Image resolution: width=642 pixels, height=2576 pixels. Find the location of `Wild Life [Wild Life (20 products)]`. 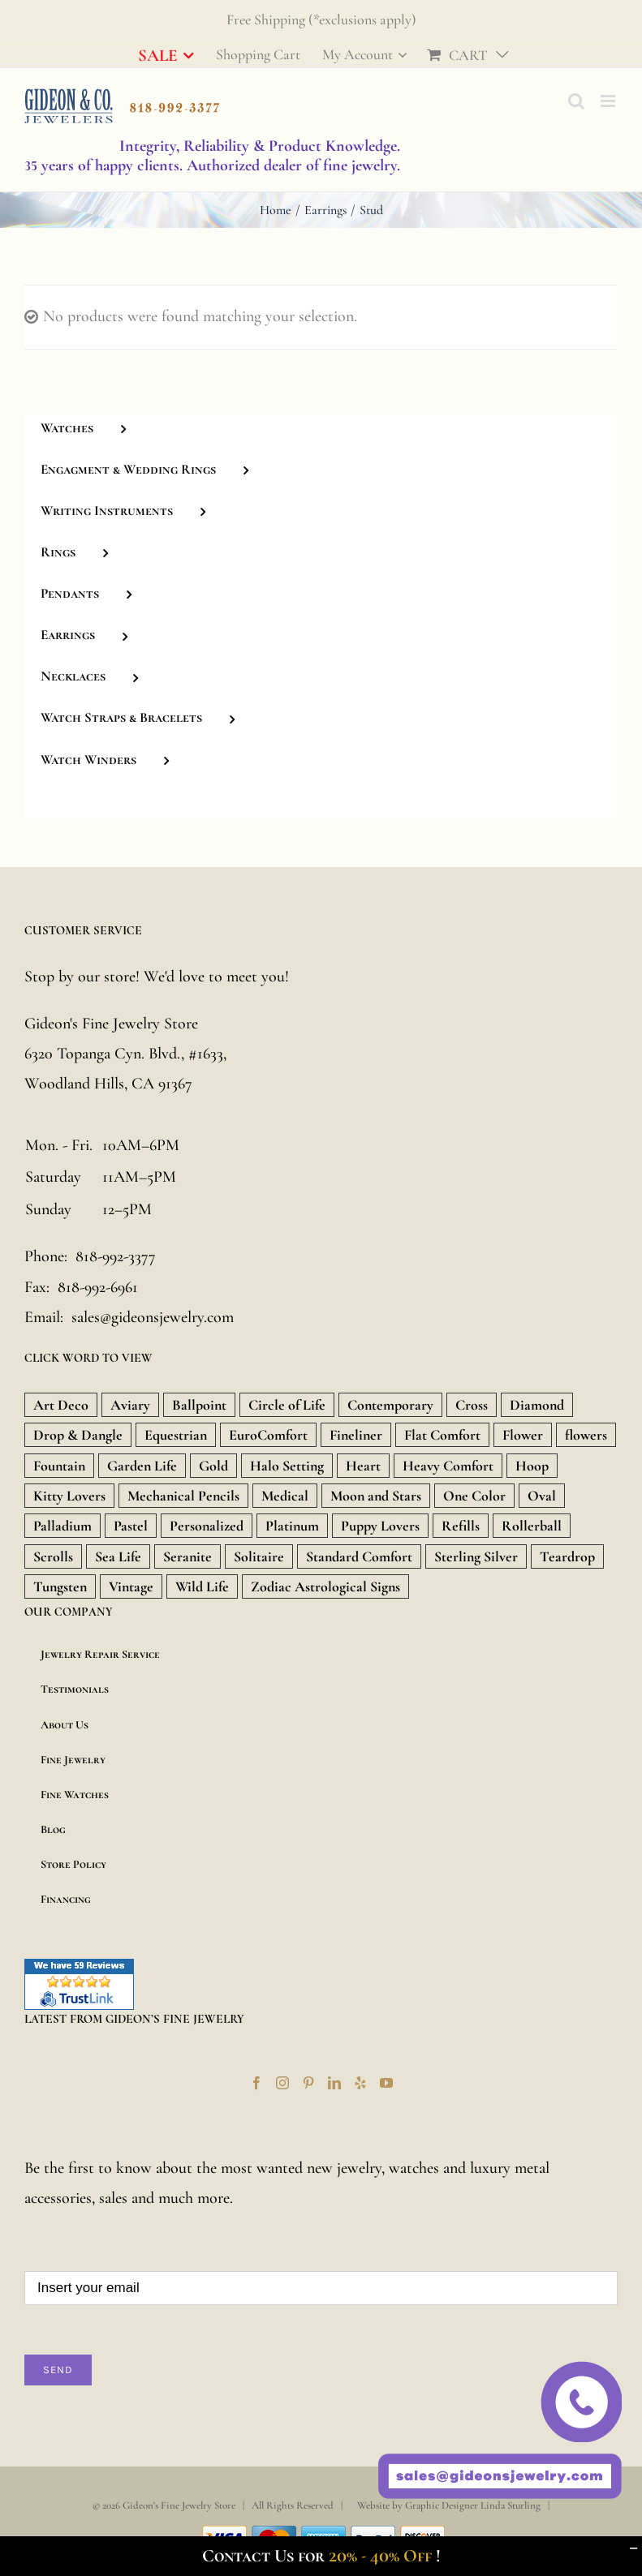

Wild Life [Wild Life (20 products)] is located at coordinates (202, 1586).